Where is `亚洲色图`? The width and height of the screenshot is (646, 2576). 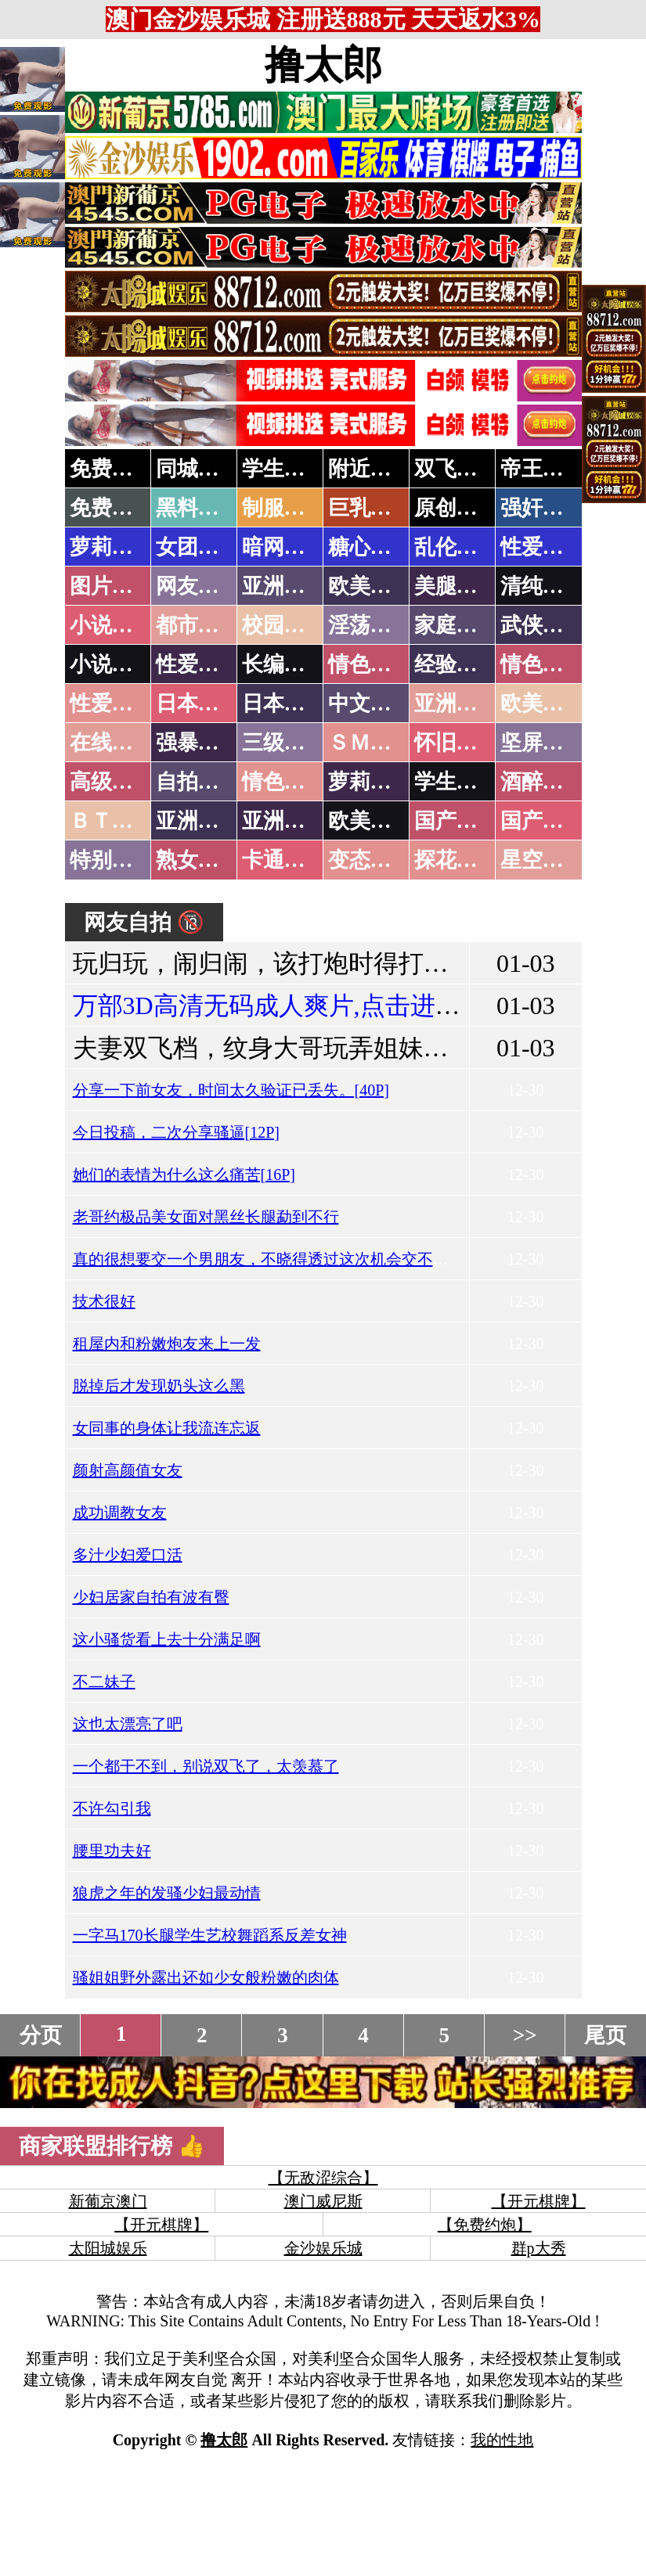 亚洲色图 is located at coordinates (284, 586).